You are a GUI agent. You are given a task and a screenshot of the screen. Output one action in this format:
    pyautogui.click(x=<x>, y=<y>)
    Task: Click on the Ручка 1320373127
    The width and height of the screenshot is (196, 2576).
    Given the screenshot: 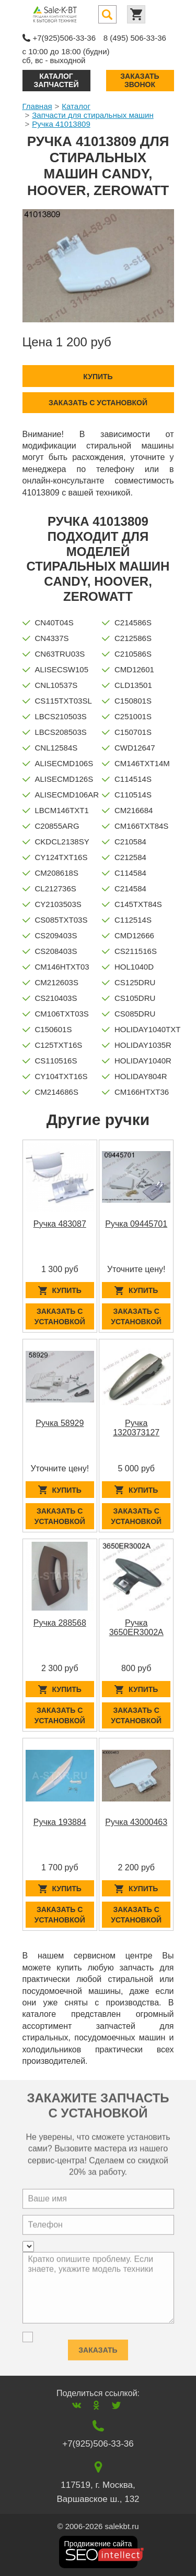 What is the action you would take?
    pyautogui.click(x=136, y=1428)
    